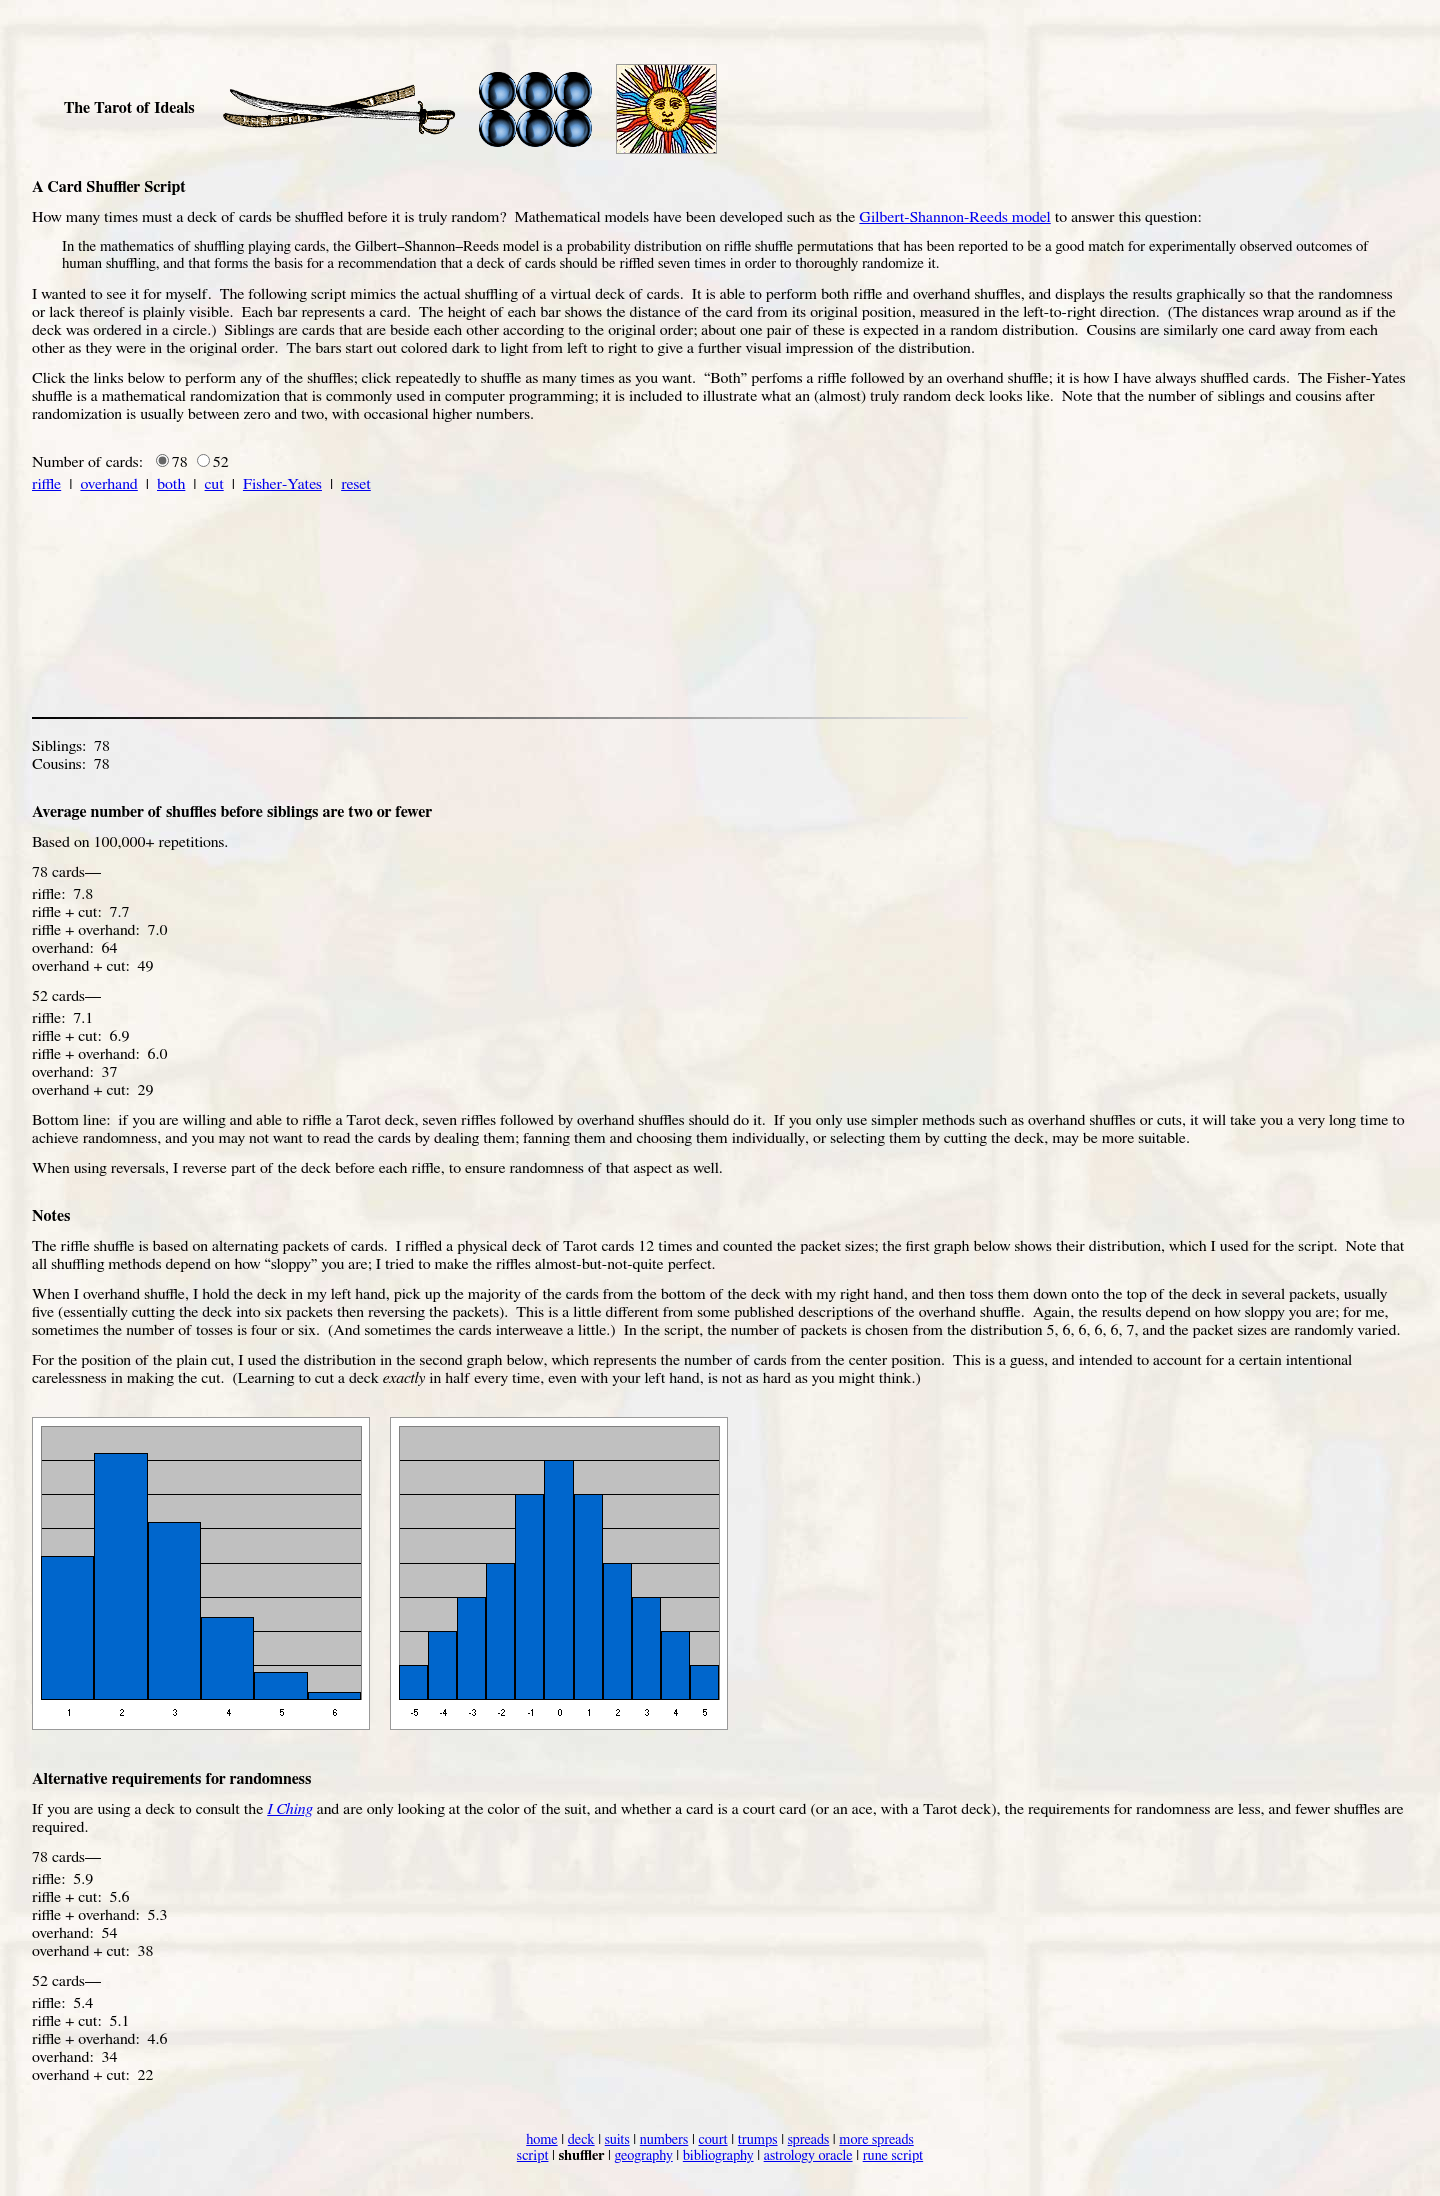 This screenshot has width=1440, height=2196. What do you see at coordinates (809, 2139) in the screenshot?
I see `spreads` at bounding box center [809, 2139].